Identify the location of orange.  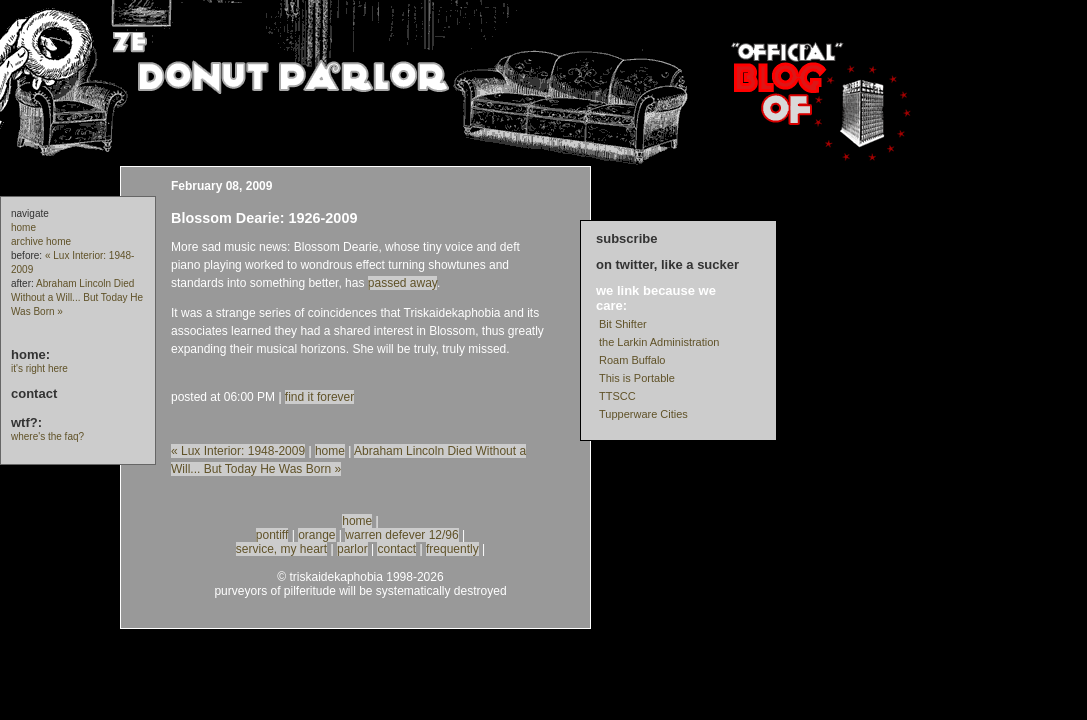
(316, 535).